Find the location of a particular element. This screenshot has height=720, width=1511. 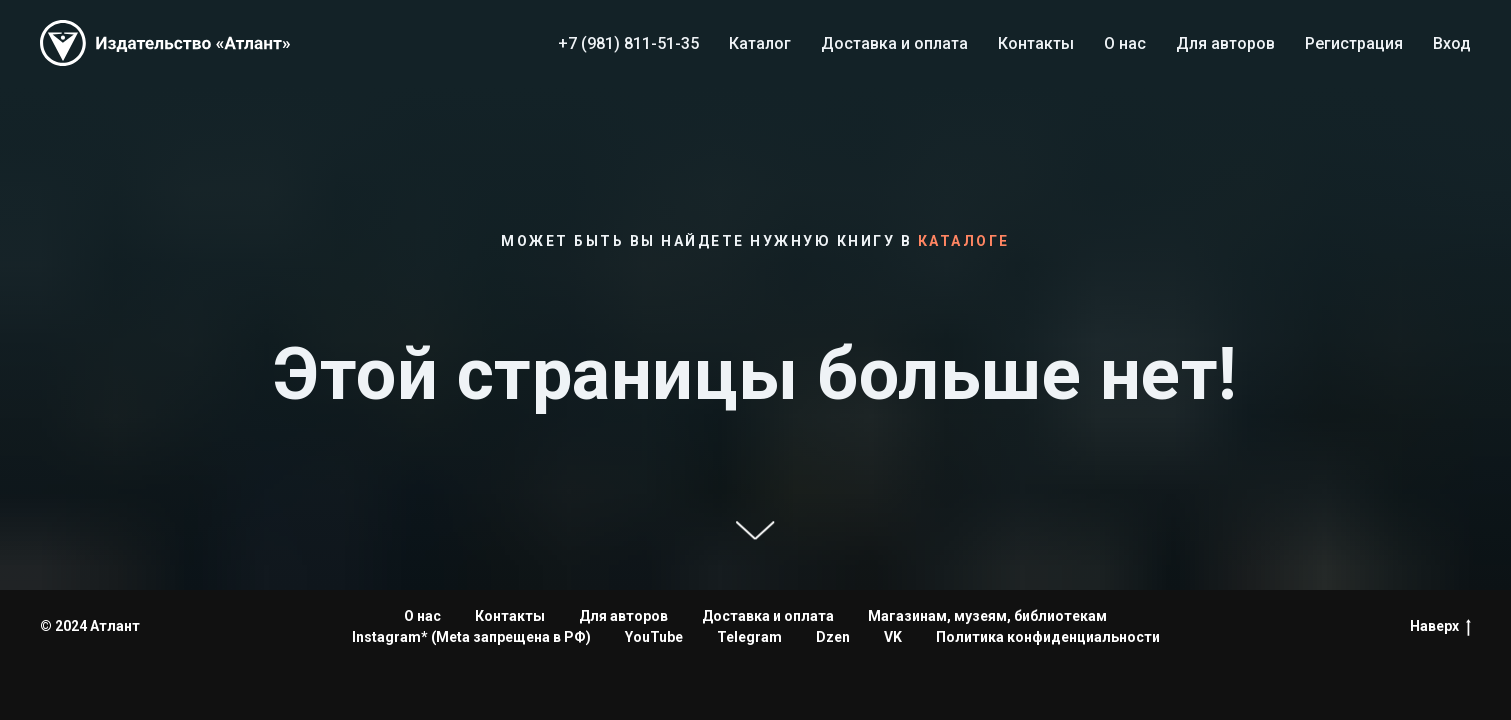

Для авторов is located at coordinates (1225, 43).